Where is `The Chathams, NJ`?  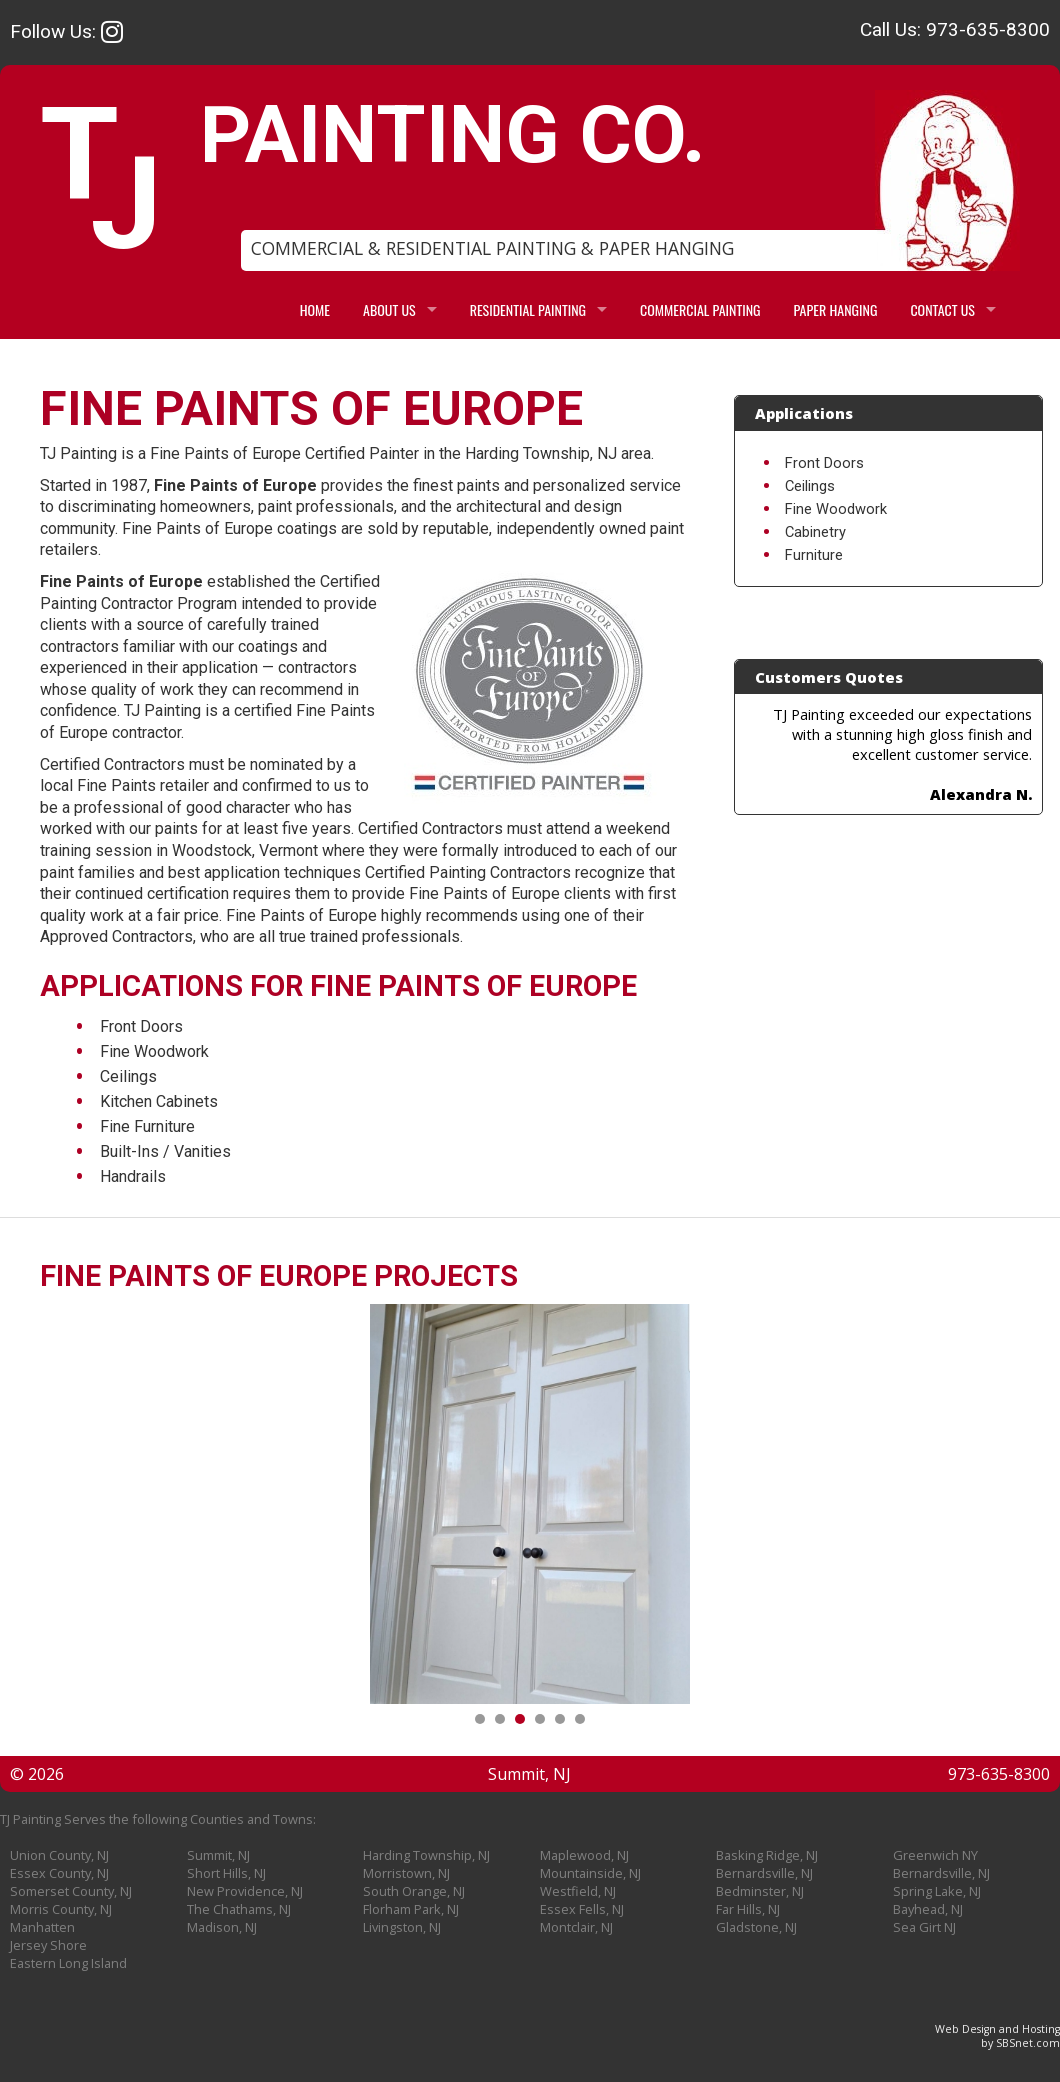
The Chathams, NJ is located at coordinates (239, 1909).